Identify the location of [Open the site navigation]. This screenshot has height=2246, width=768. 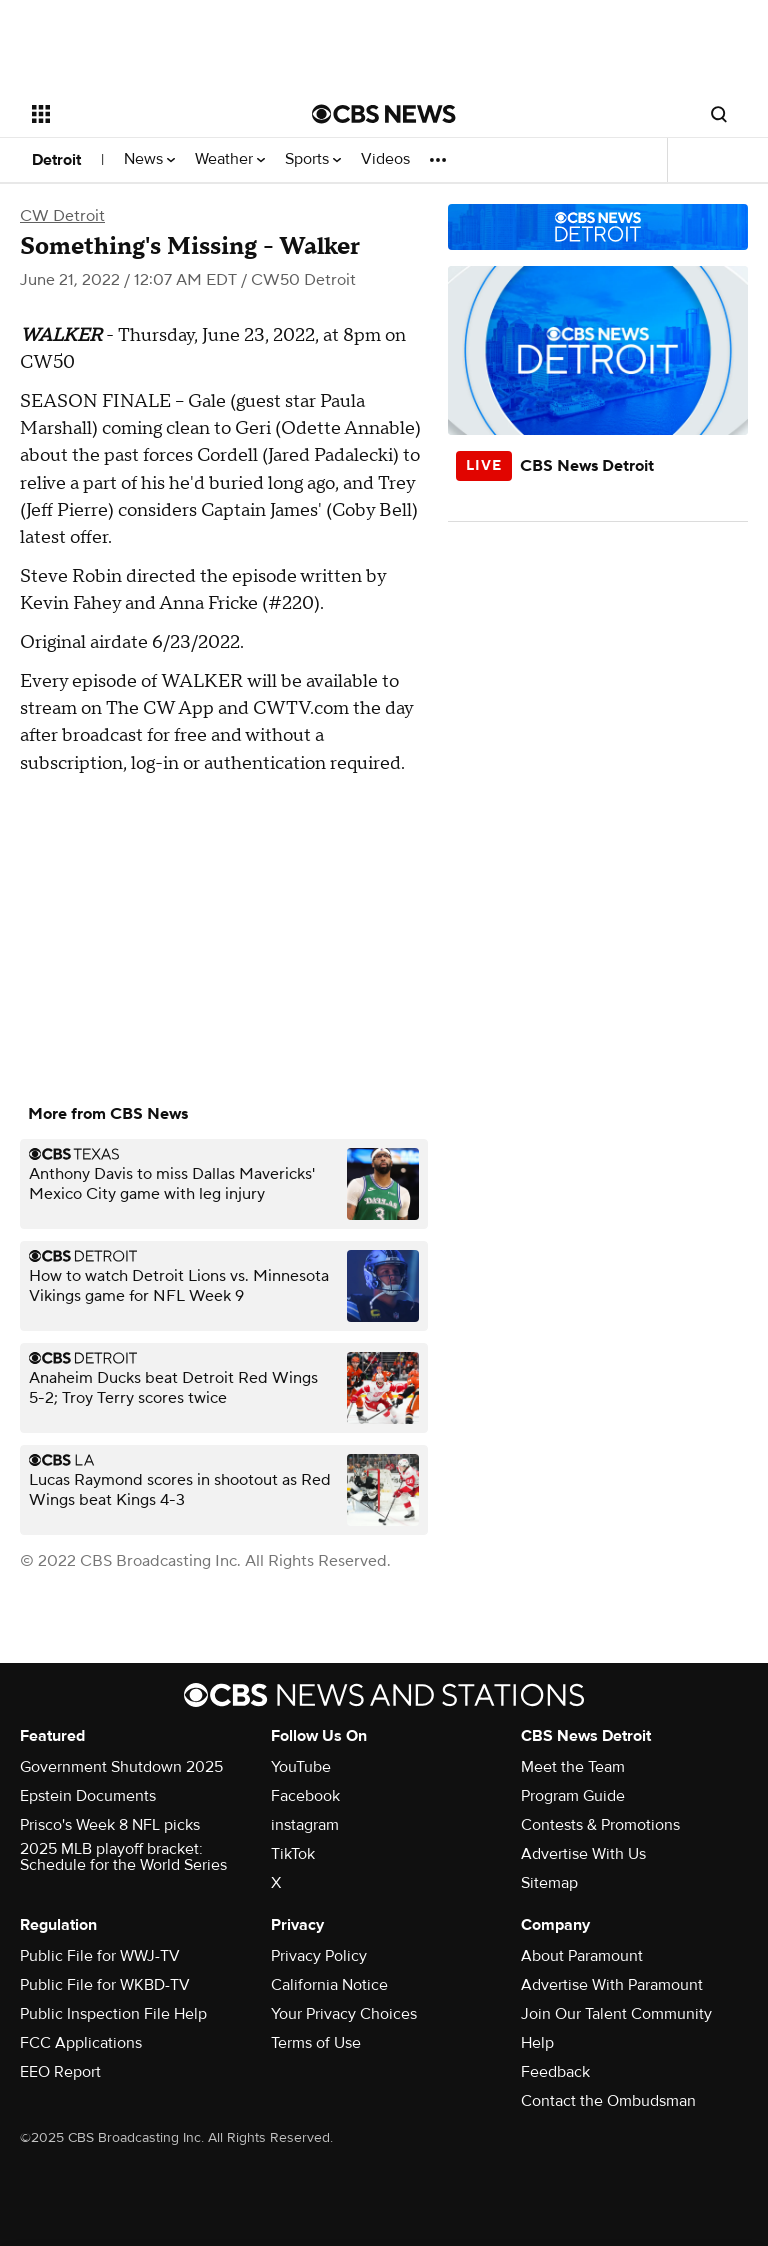
(149, 114).